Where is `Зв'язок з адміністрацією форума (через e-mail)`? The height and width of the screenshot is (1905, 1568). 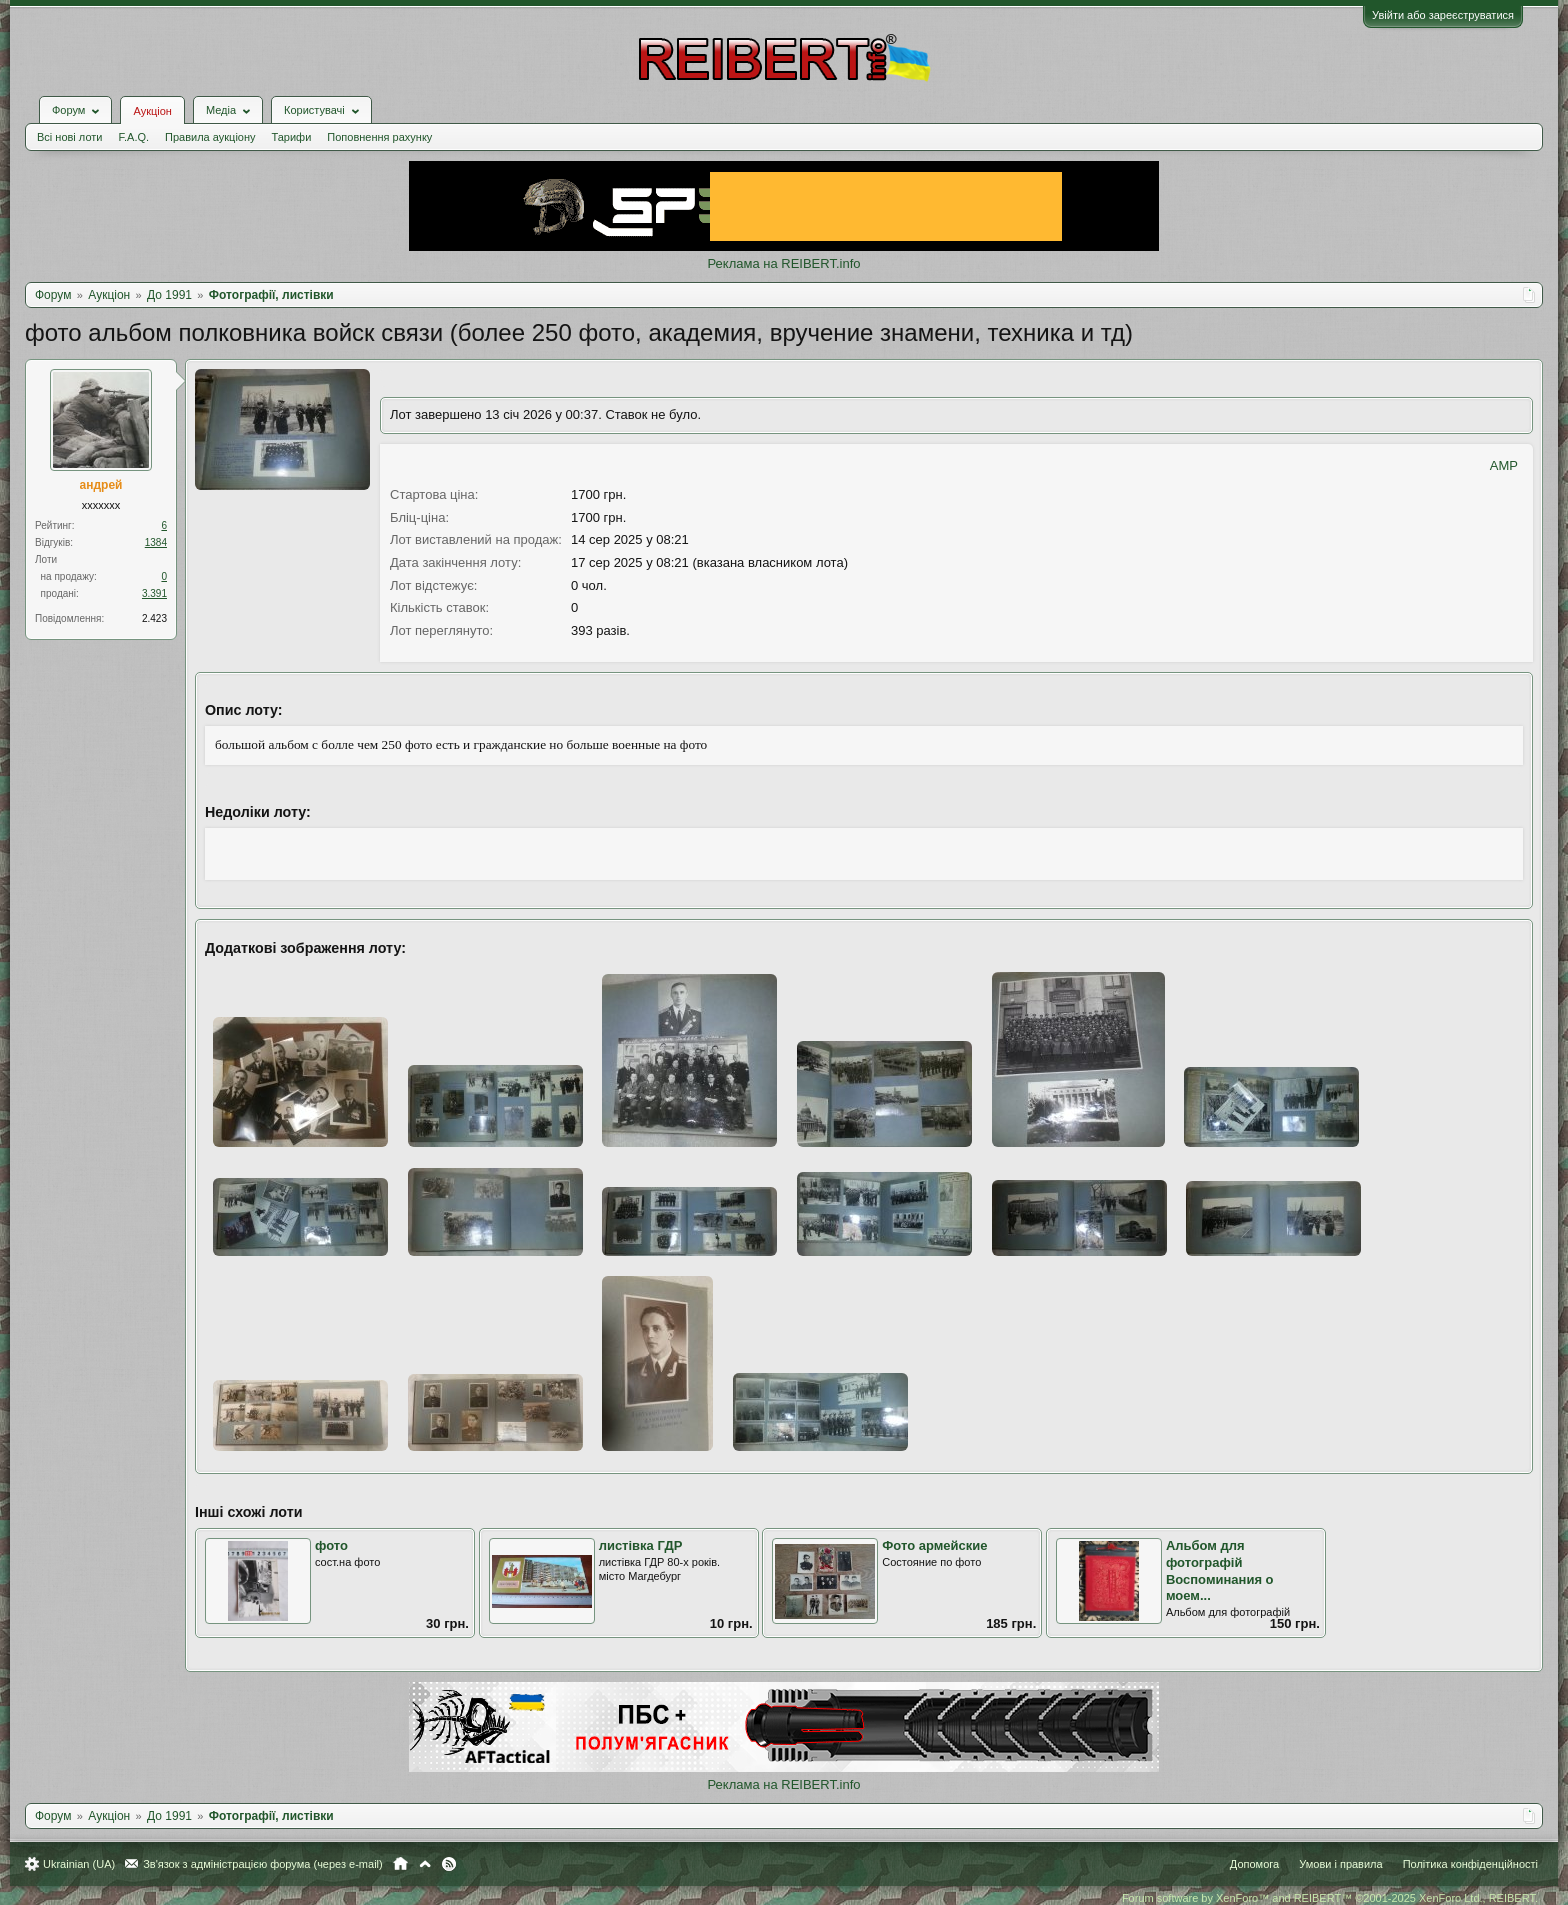 Зв'язок з адміністрацією форума (через e-mail) is located at coordinates (263, 1864).